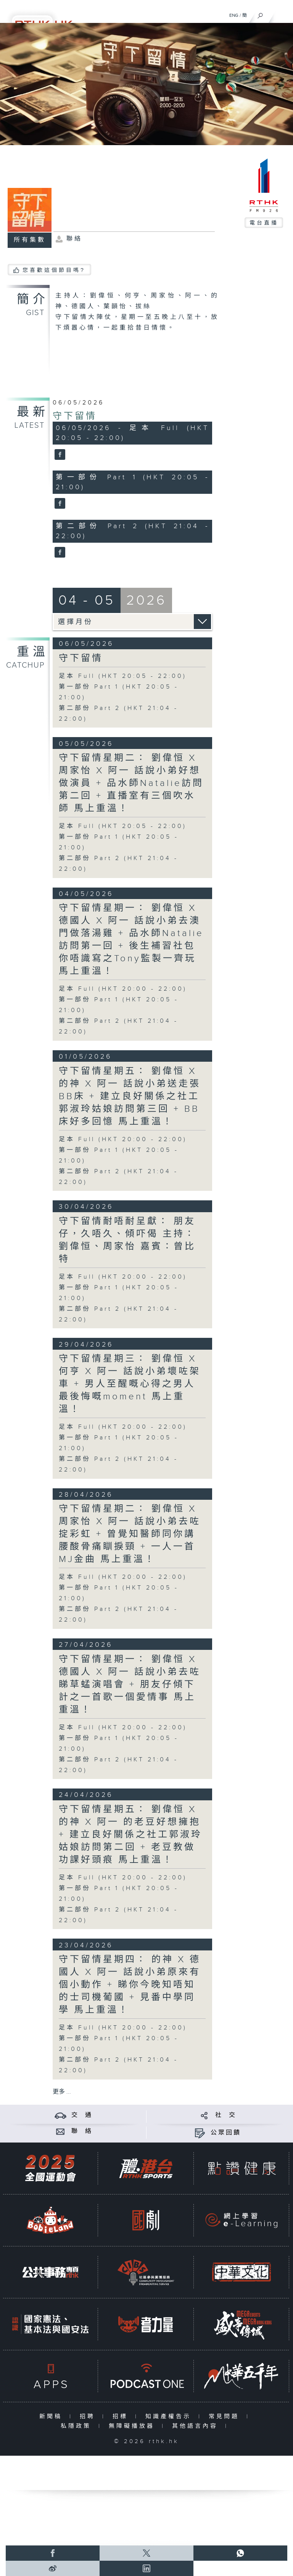  Describe the element at coordinates (123, 676) in the screenshot. I see `足本 Full (HKT 20:05 - 22:00)` at that location.